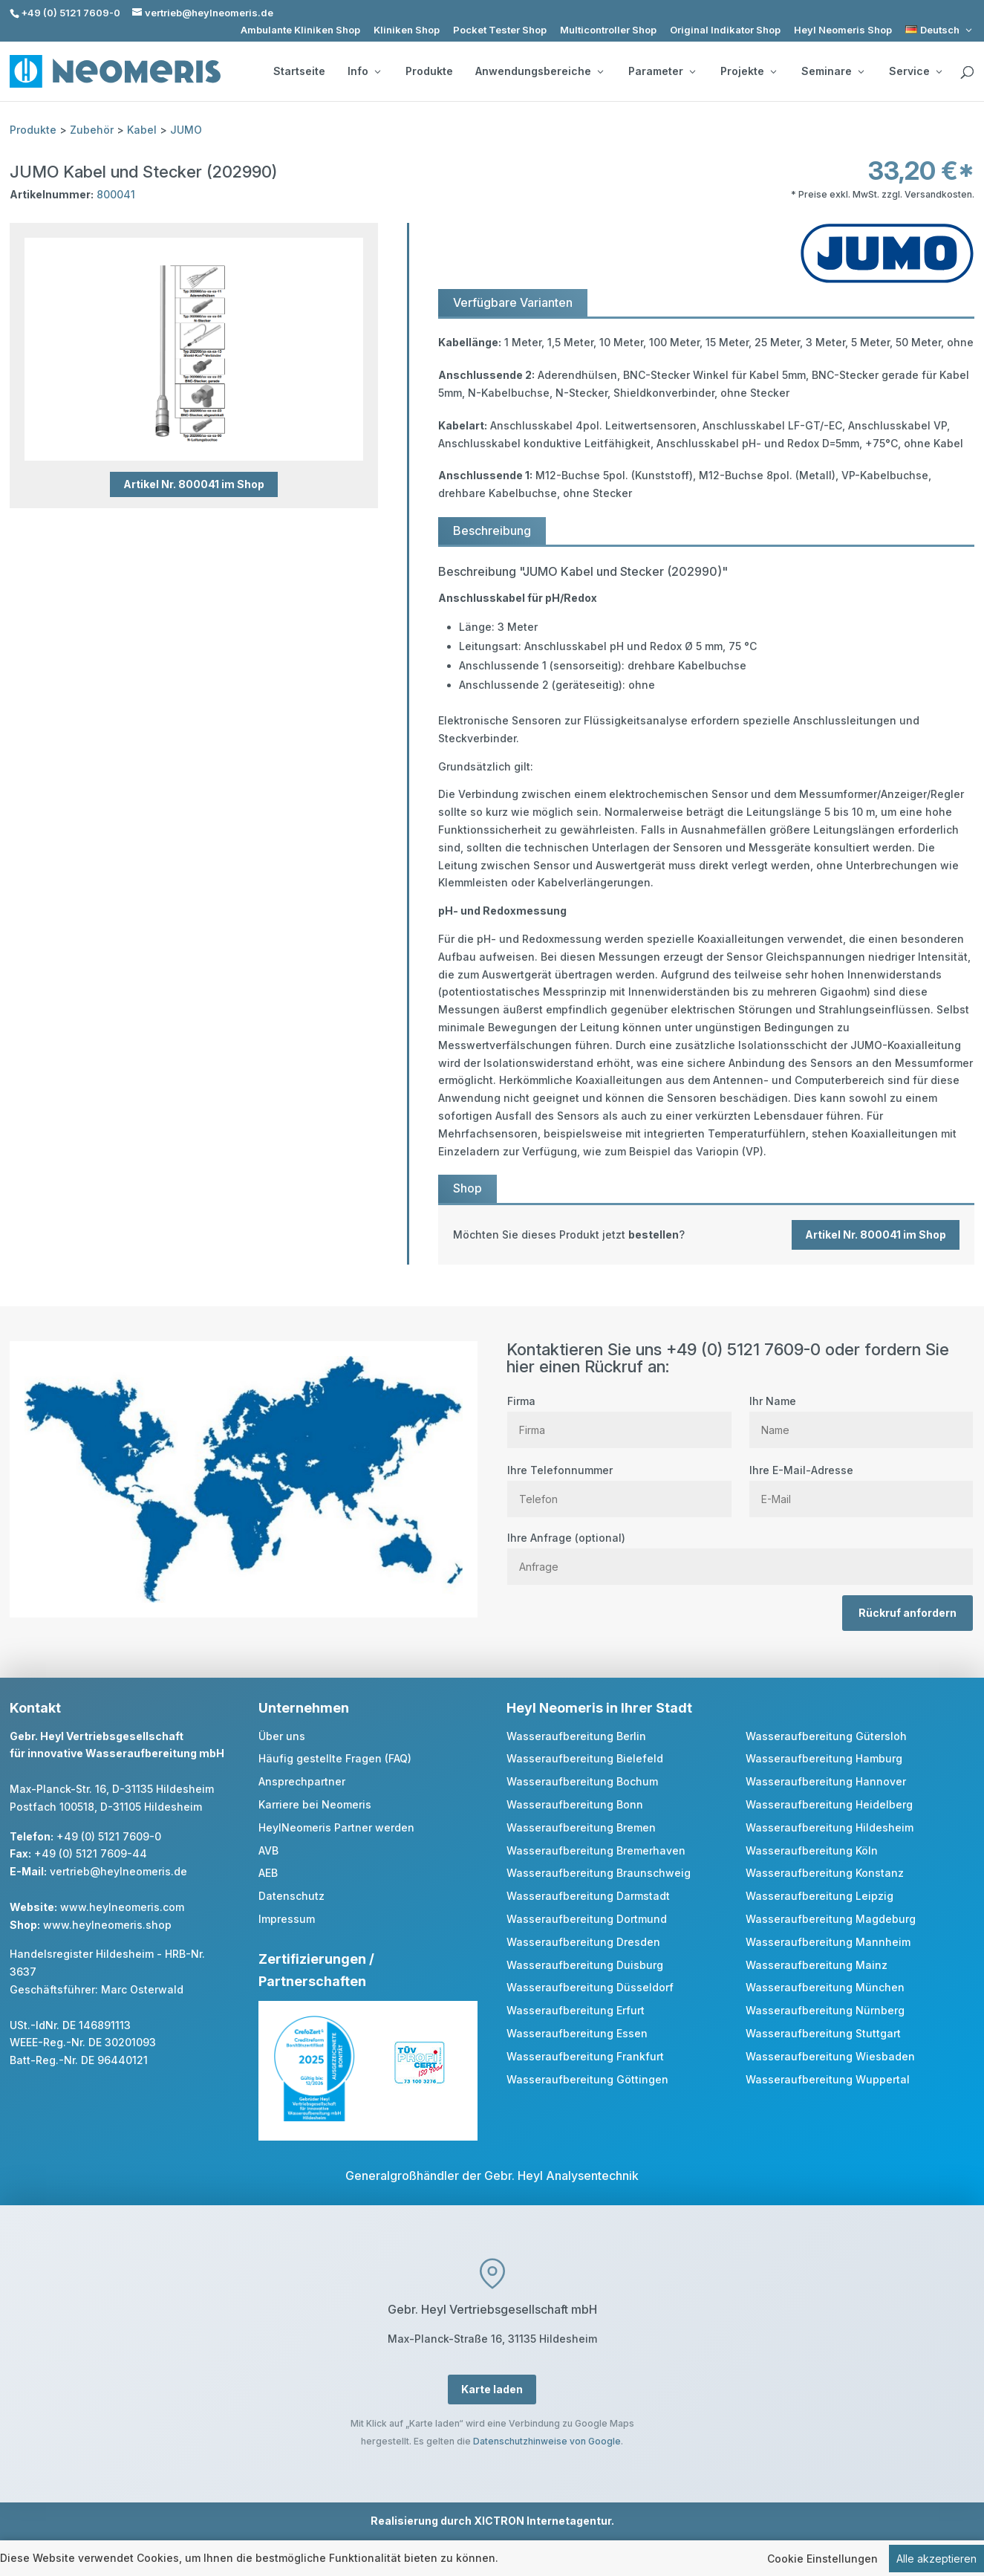 This screenshot has width=984, height=2576. Describe the element at coordinates (576, 1736) in the screenshot. I see `Wasseraufbereitung Berlin [link]` at that location.